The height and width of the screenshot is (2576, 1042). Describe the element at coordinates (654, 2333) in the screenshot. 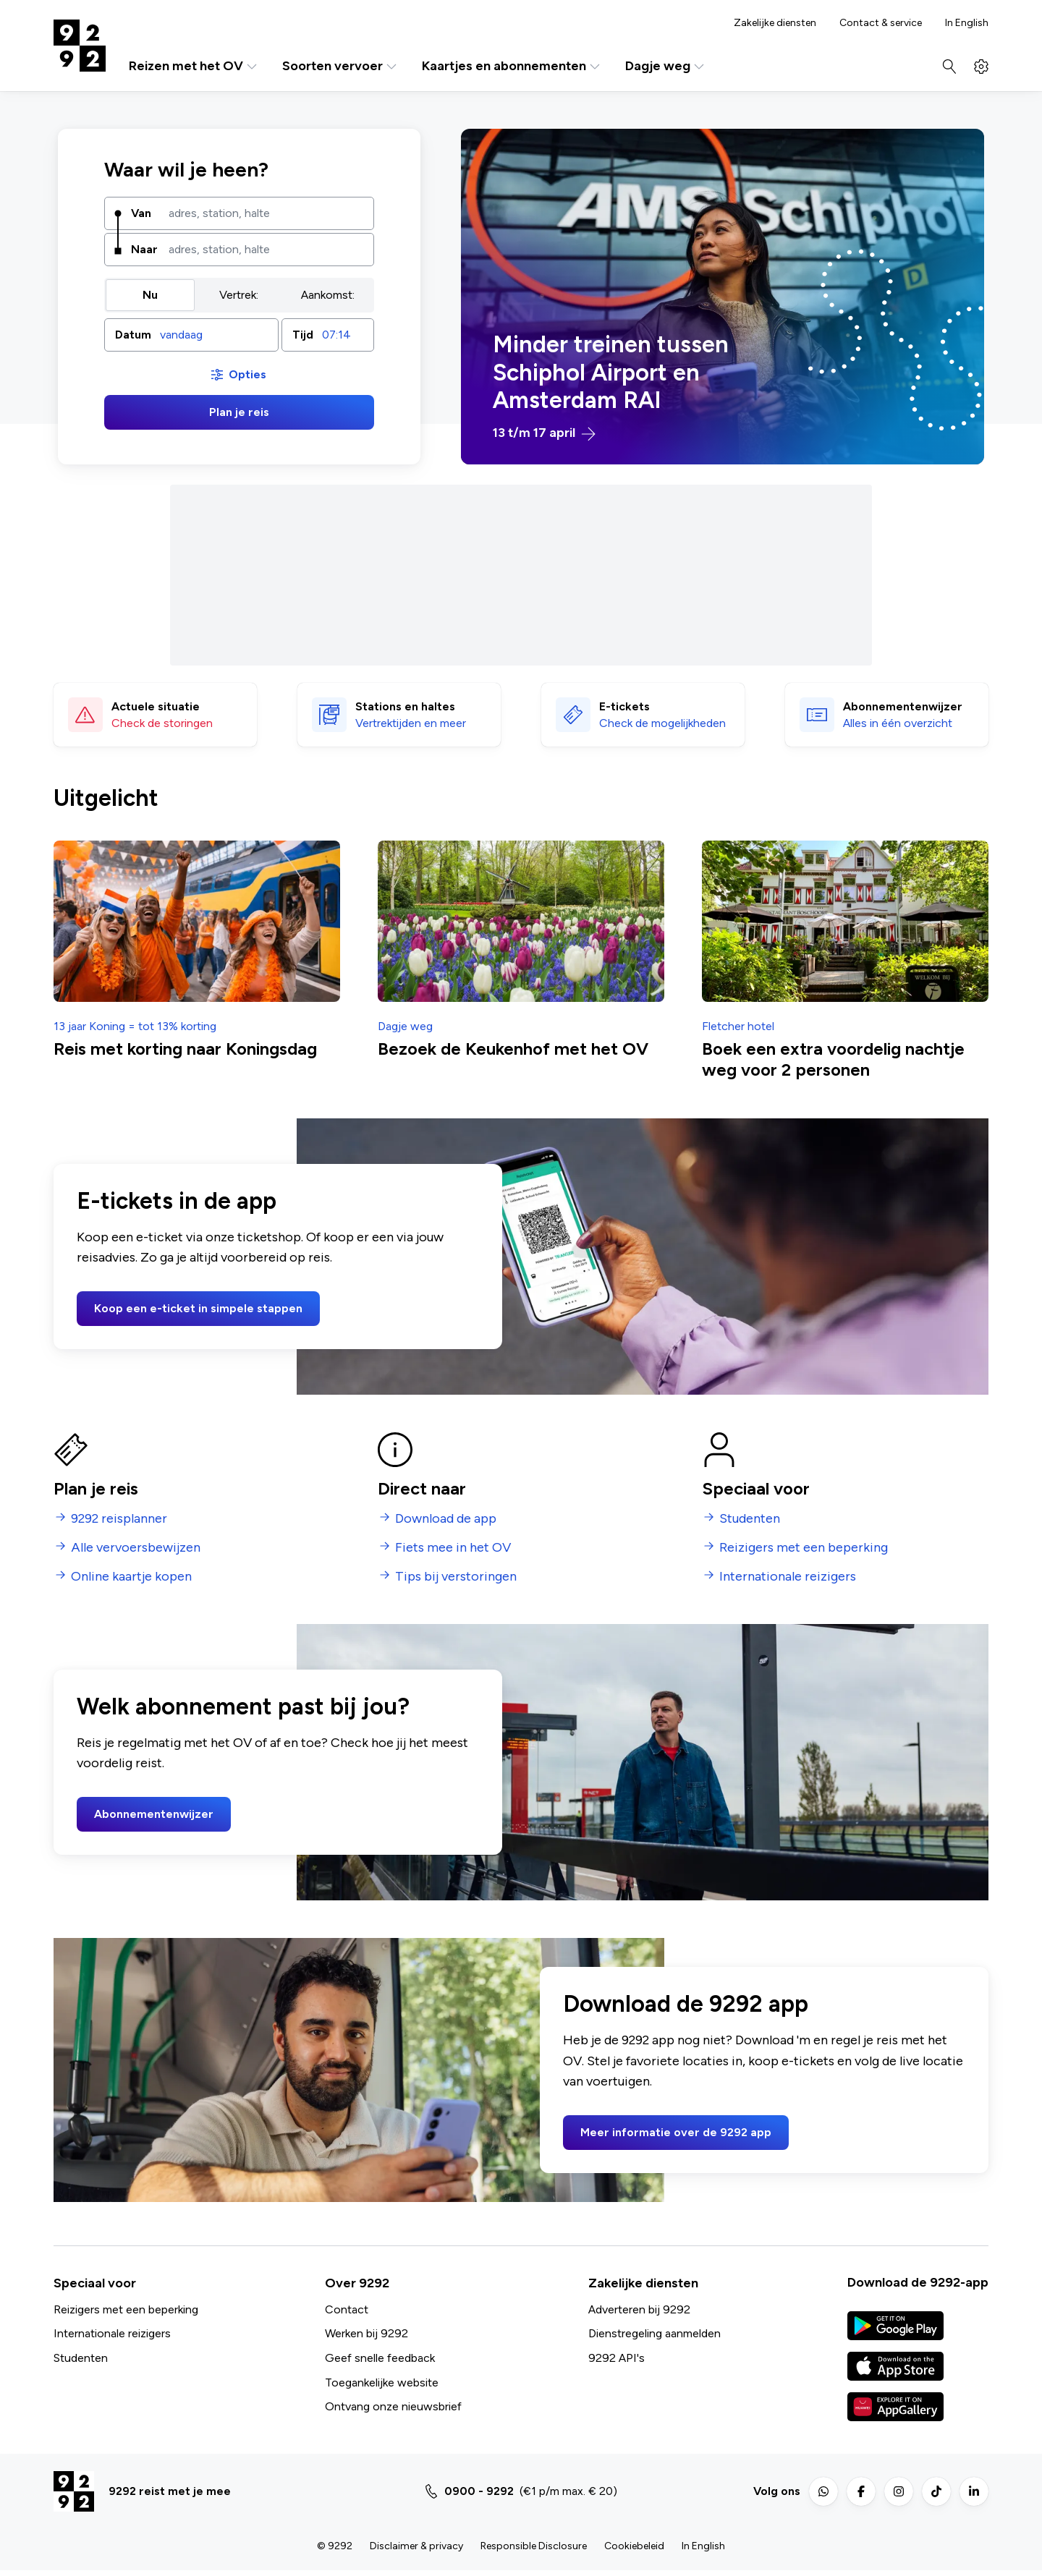

I see `Dienstregeling aanmelden` at that location.